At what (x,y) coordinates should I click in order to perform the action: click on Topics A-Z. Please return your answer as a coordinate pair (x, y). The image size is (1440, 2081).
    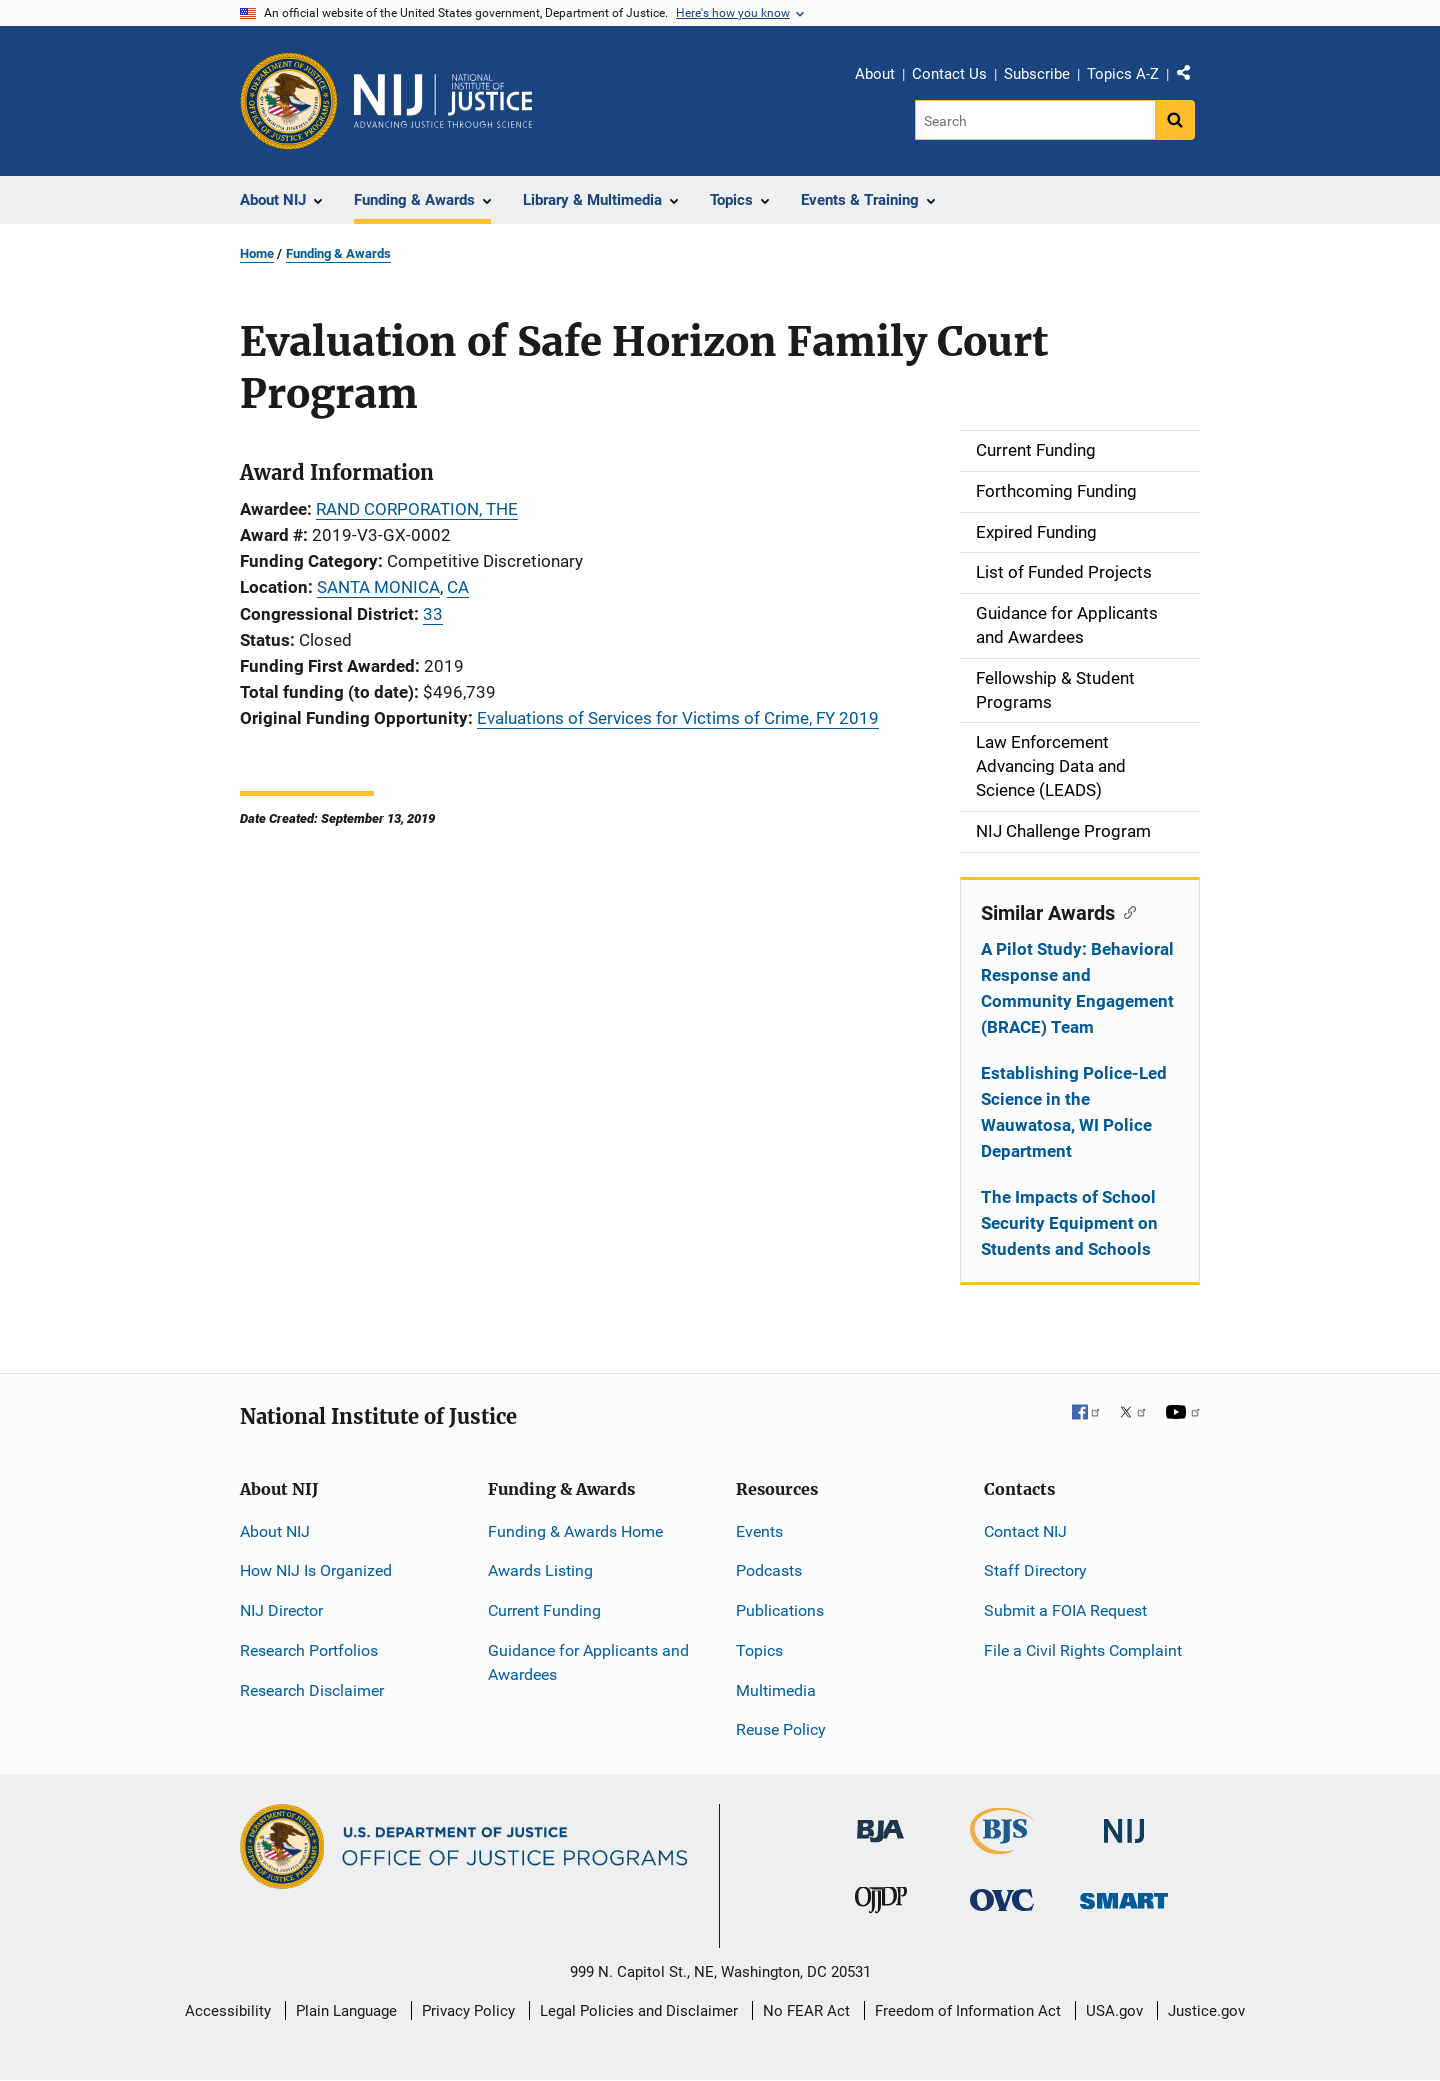
    Looking at the image, I should click on (1123, 74).